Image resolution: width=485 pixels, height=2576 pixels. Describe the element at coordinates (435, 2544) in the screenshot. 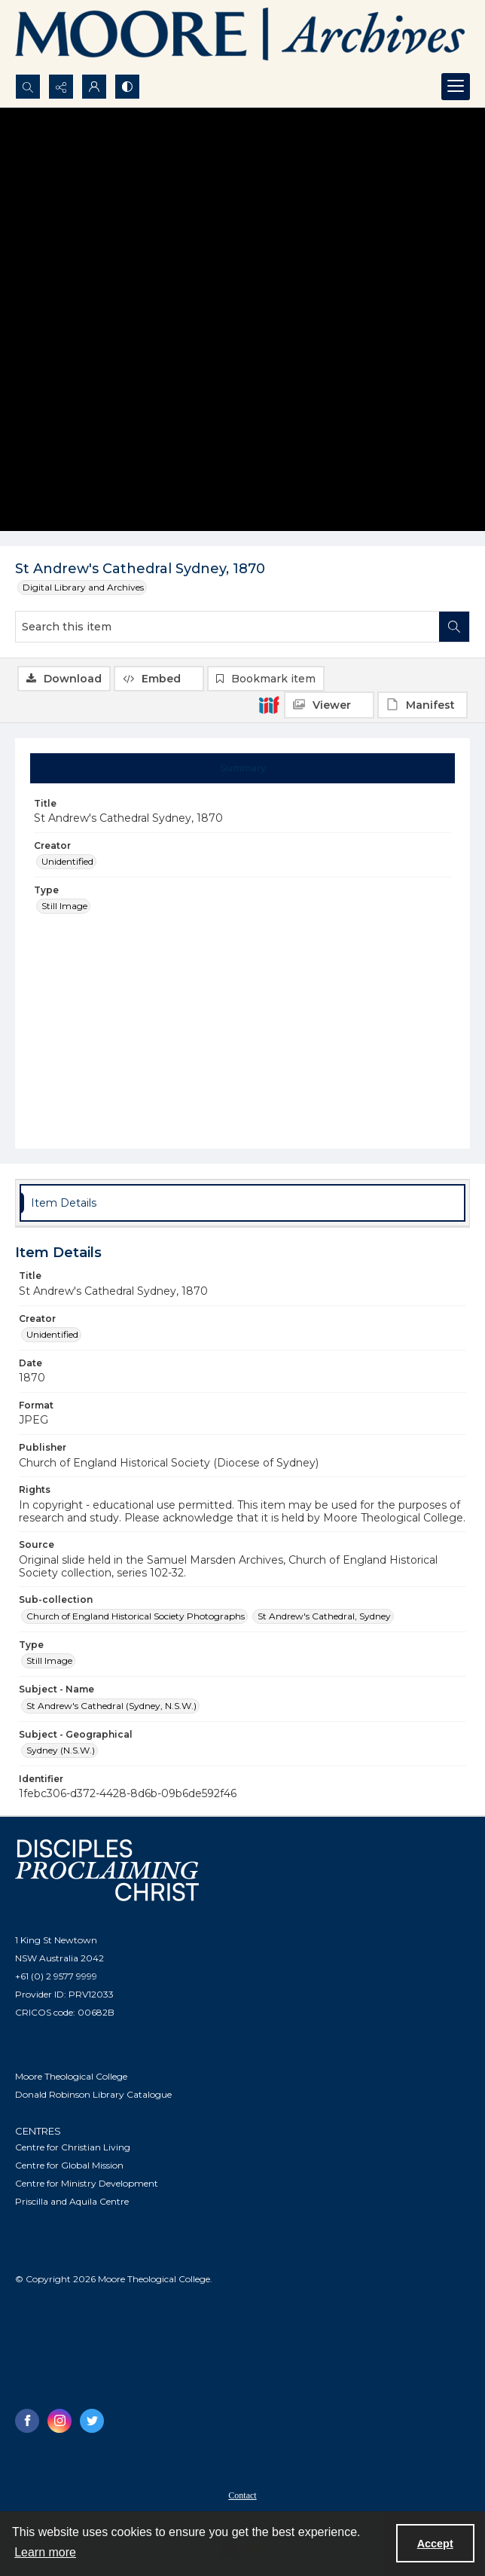

I see `Accept [Accept cookies]` at that location.